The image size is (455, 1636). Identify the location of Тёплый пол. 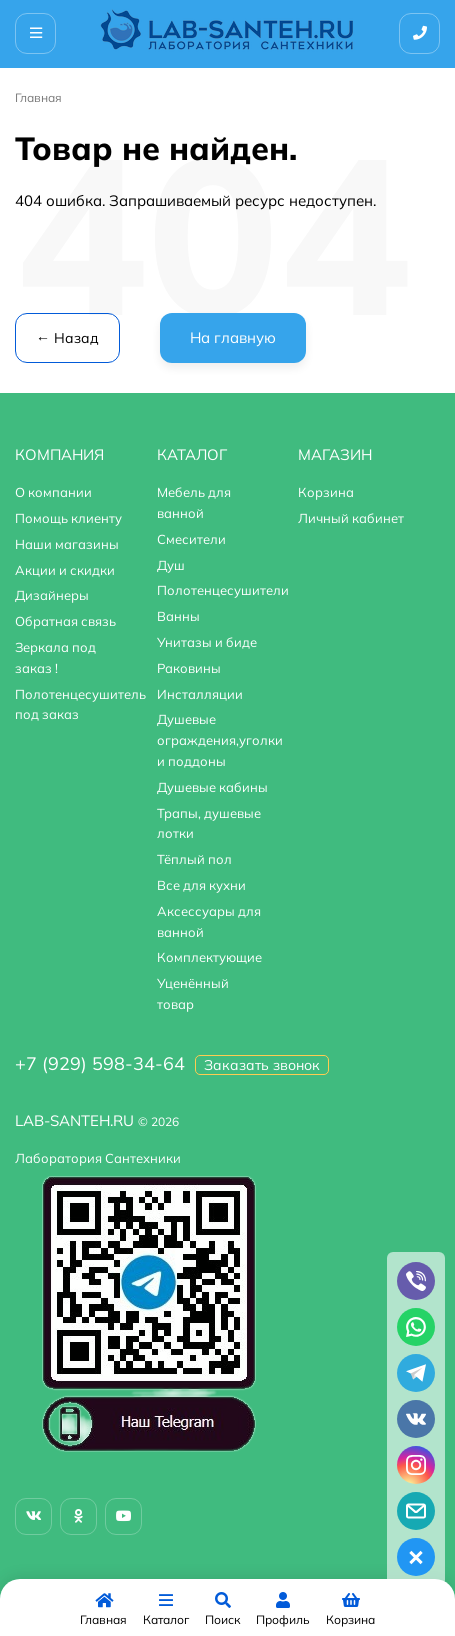
(194, 859).